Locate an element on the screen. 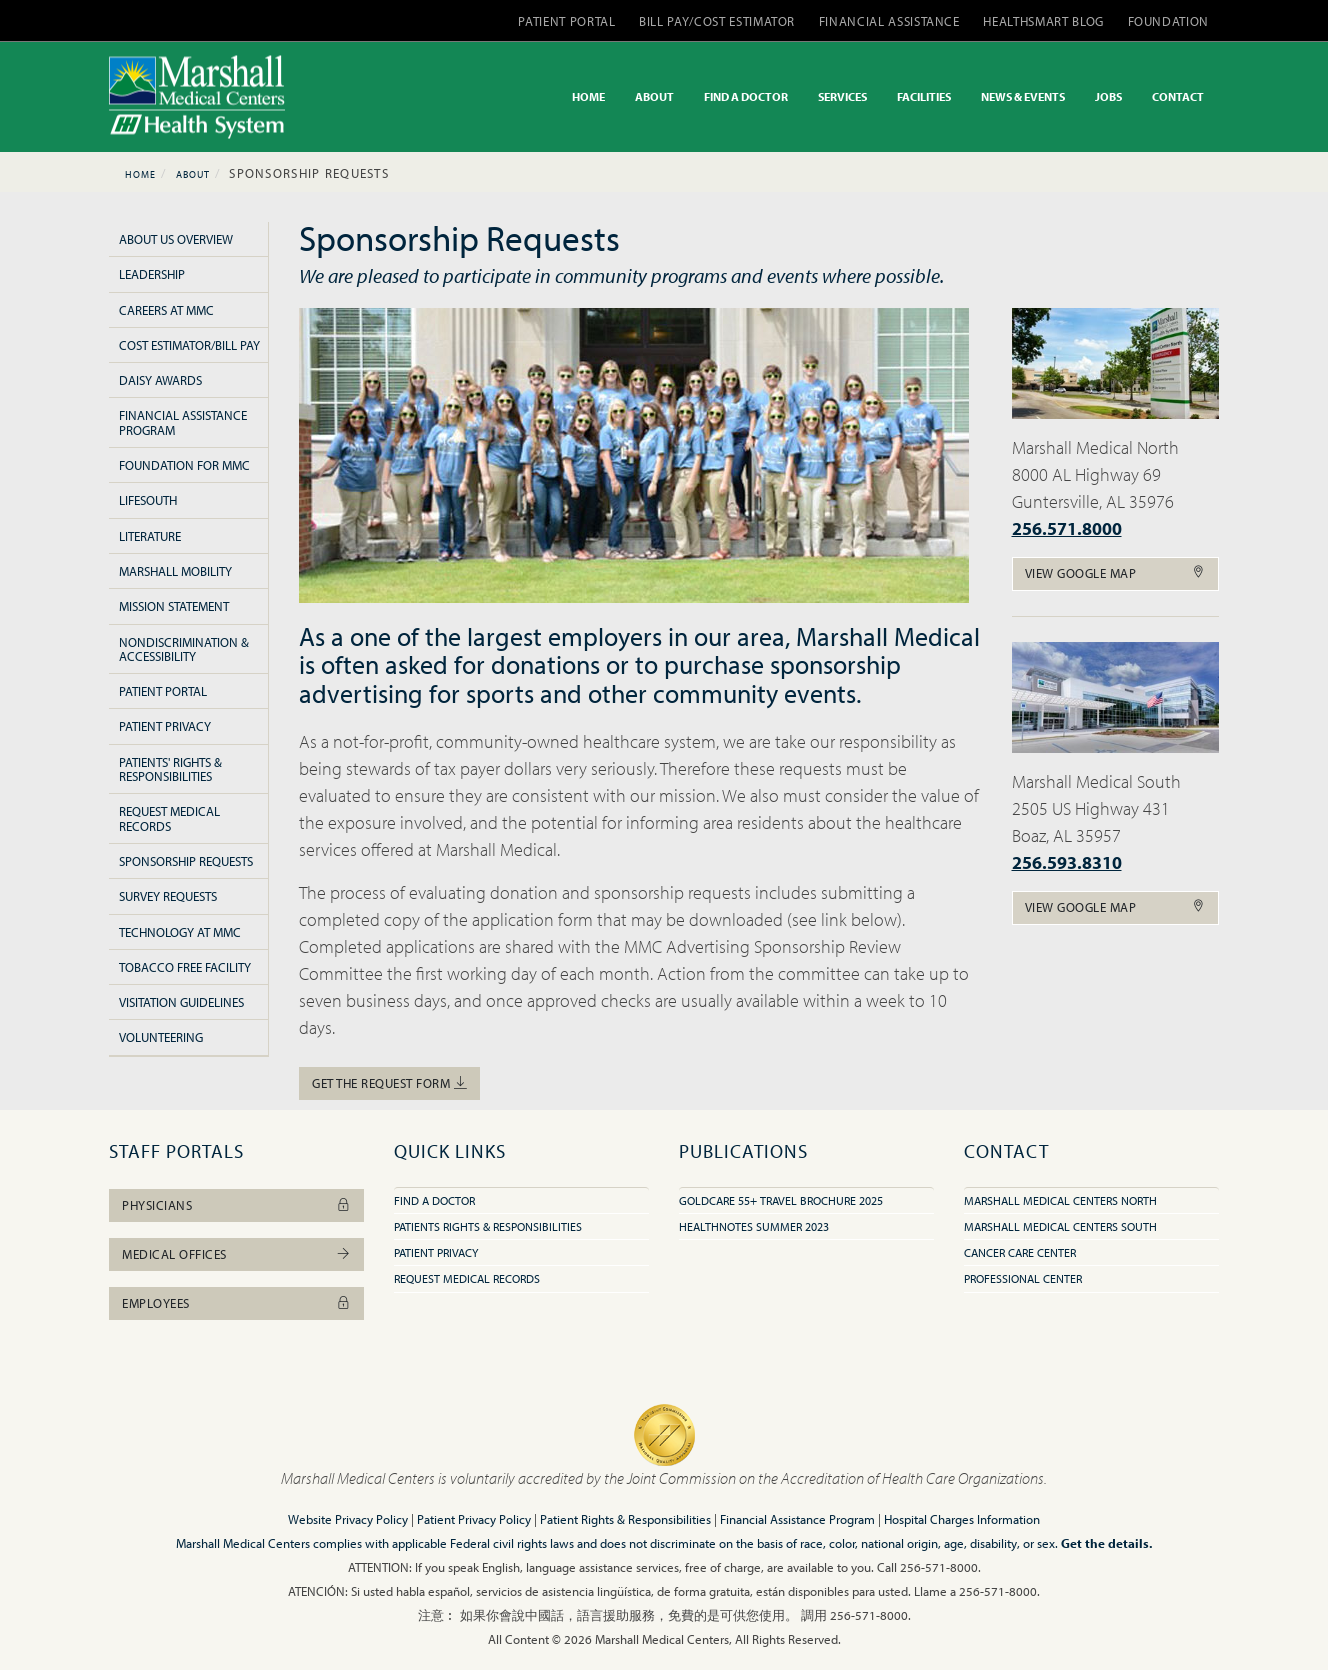  CONTACT is located at coordinates (1178, 96).